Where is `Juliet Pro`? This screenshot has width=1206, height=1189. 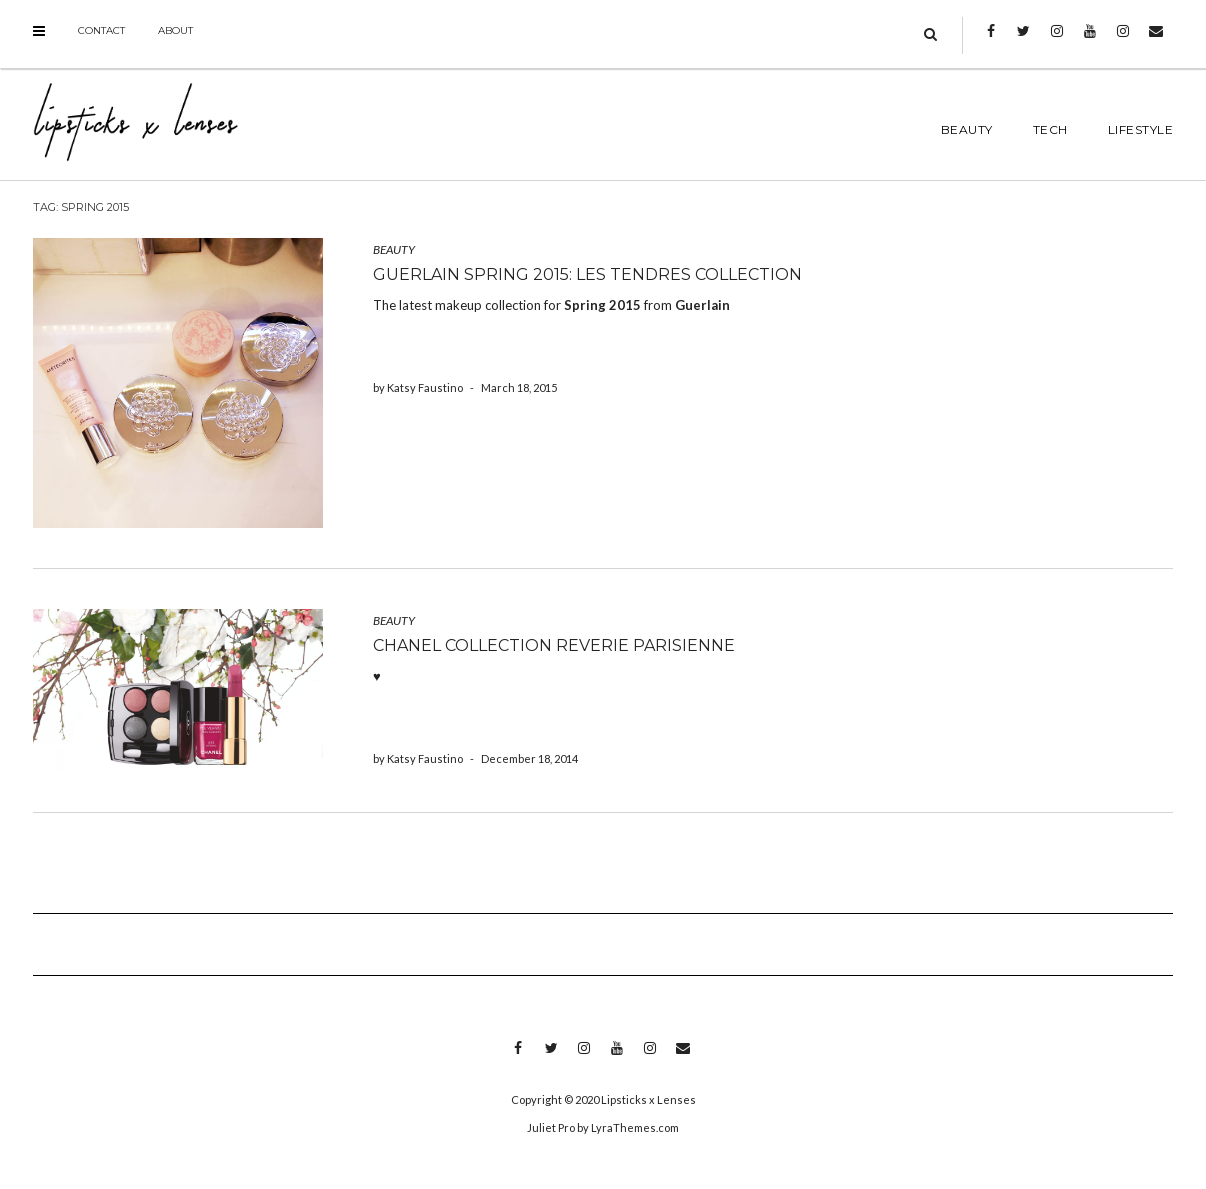 Juliet Pro is located at coordinates (551, 1127).